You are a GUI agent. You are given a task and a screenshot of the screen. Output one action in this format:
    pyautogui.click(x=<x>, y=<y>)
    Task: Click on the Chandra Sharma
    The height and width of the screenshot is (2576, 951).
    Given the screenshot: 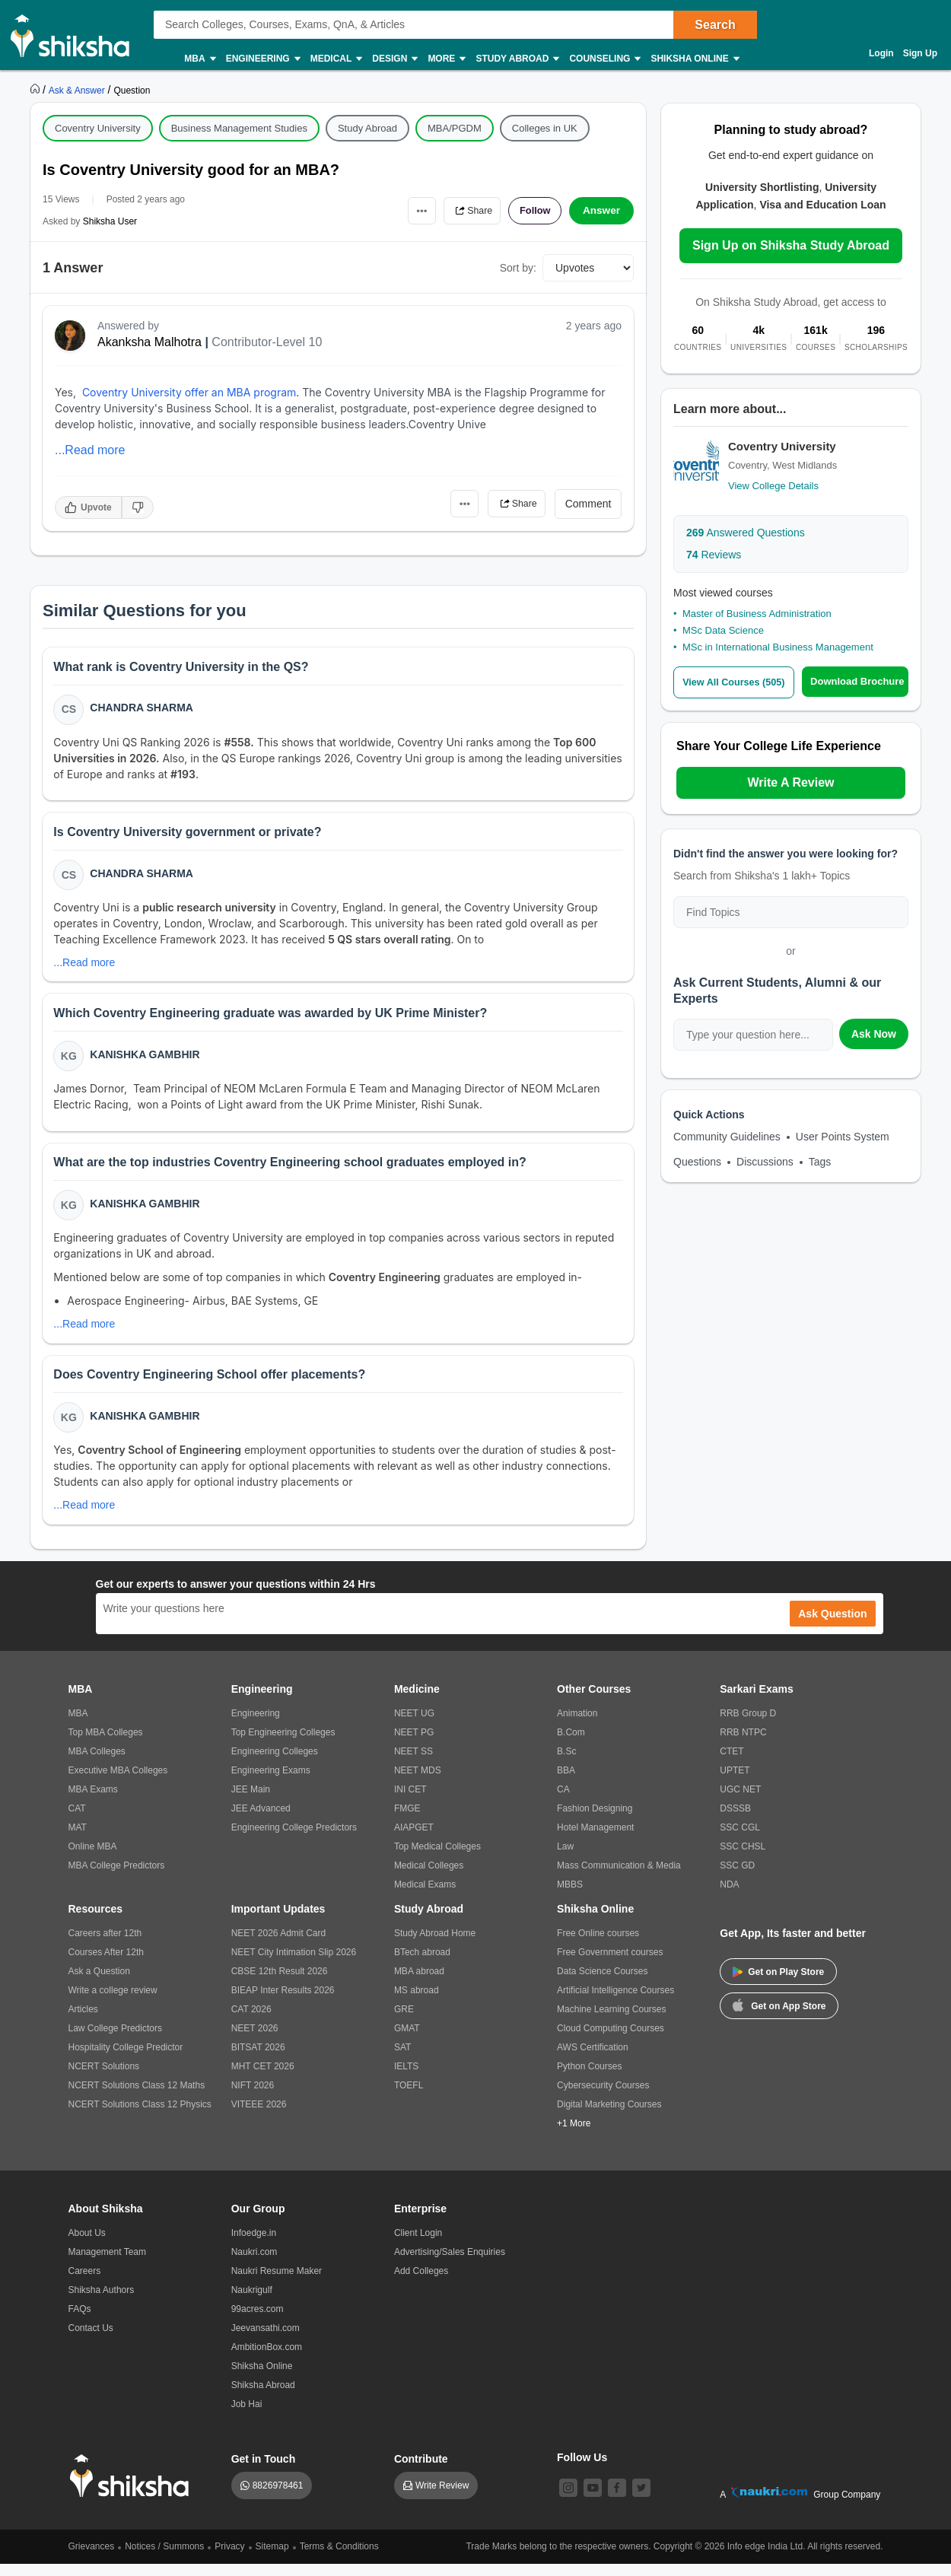 What is the action you would take?
    pyautogui.click(x=143, y=709)
    